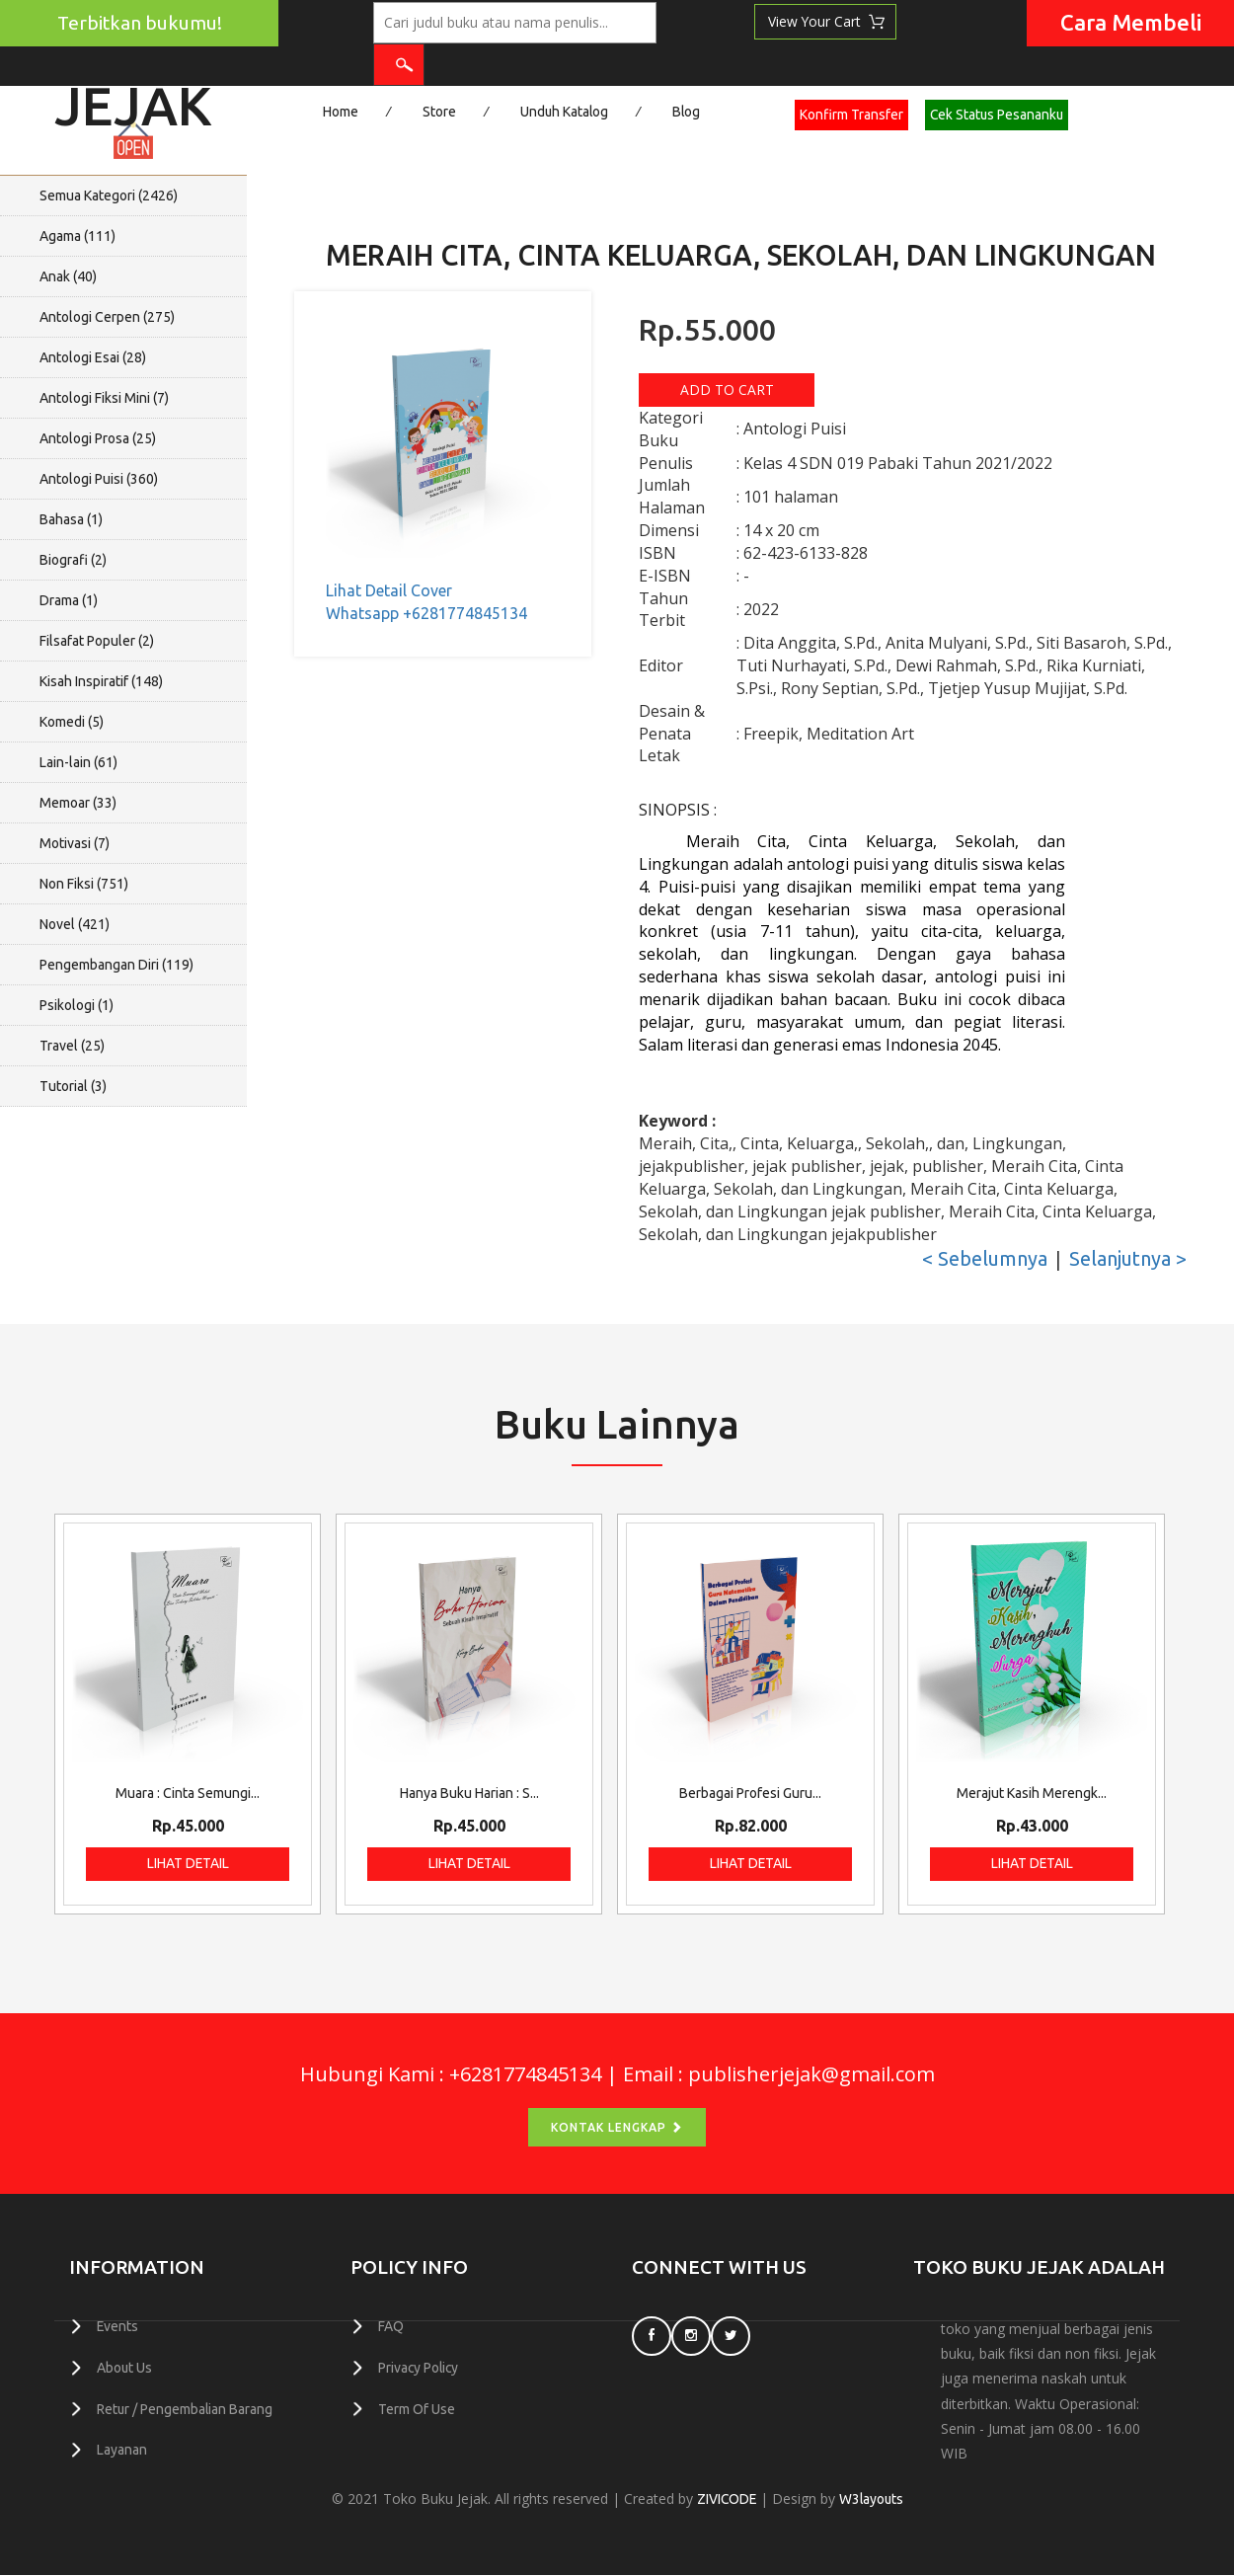 The image size is (1234, 2576). I want to click on Pengembangan Diri, so click(116, 965).